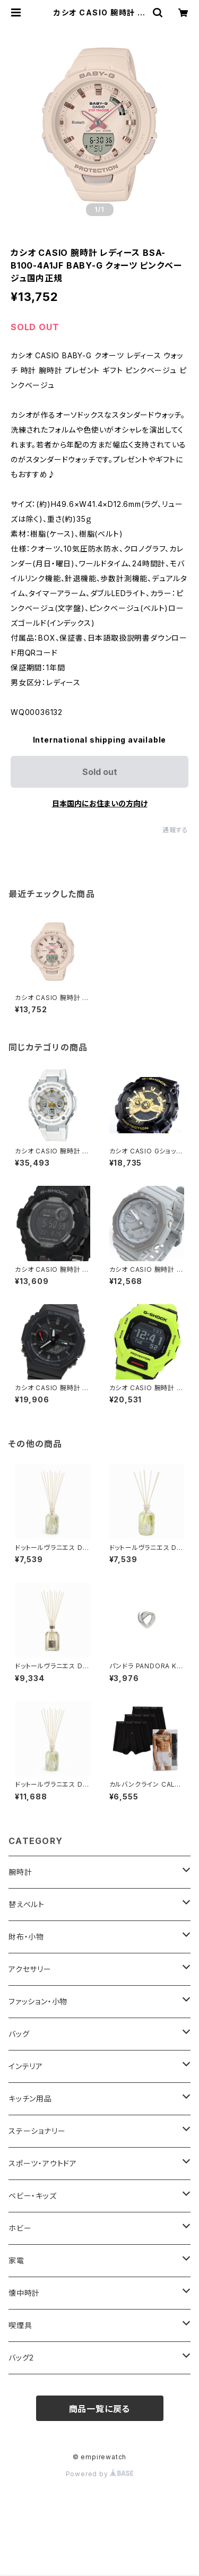 The width and height of the screenshot is (199, 2576). Describe the element at coordinates (18, 2033) in the screenshot. I see `バッグ` at that location.